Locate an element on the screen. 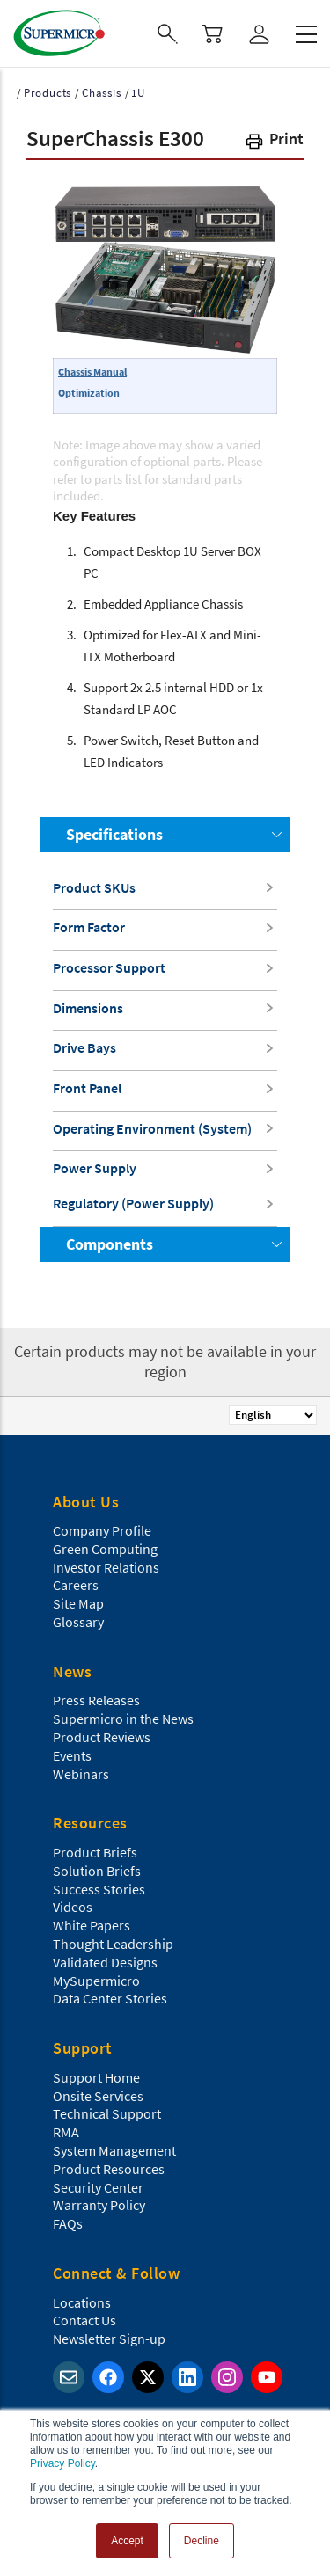  Press Releases is located at coordinates (96, 1700).